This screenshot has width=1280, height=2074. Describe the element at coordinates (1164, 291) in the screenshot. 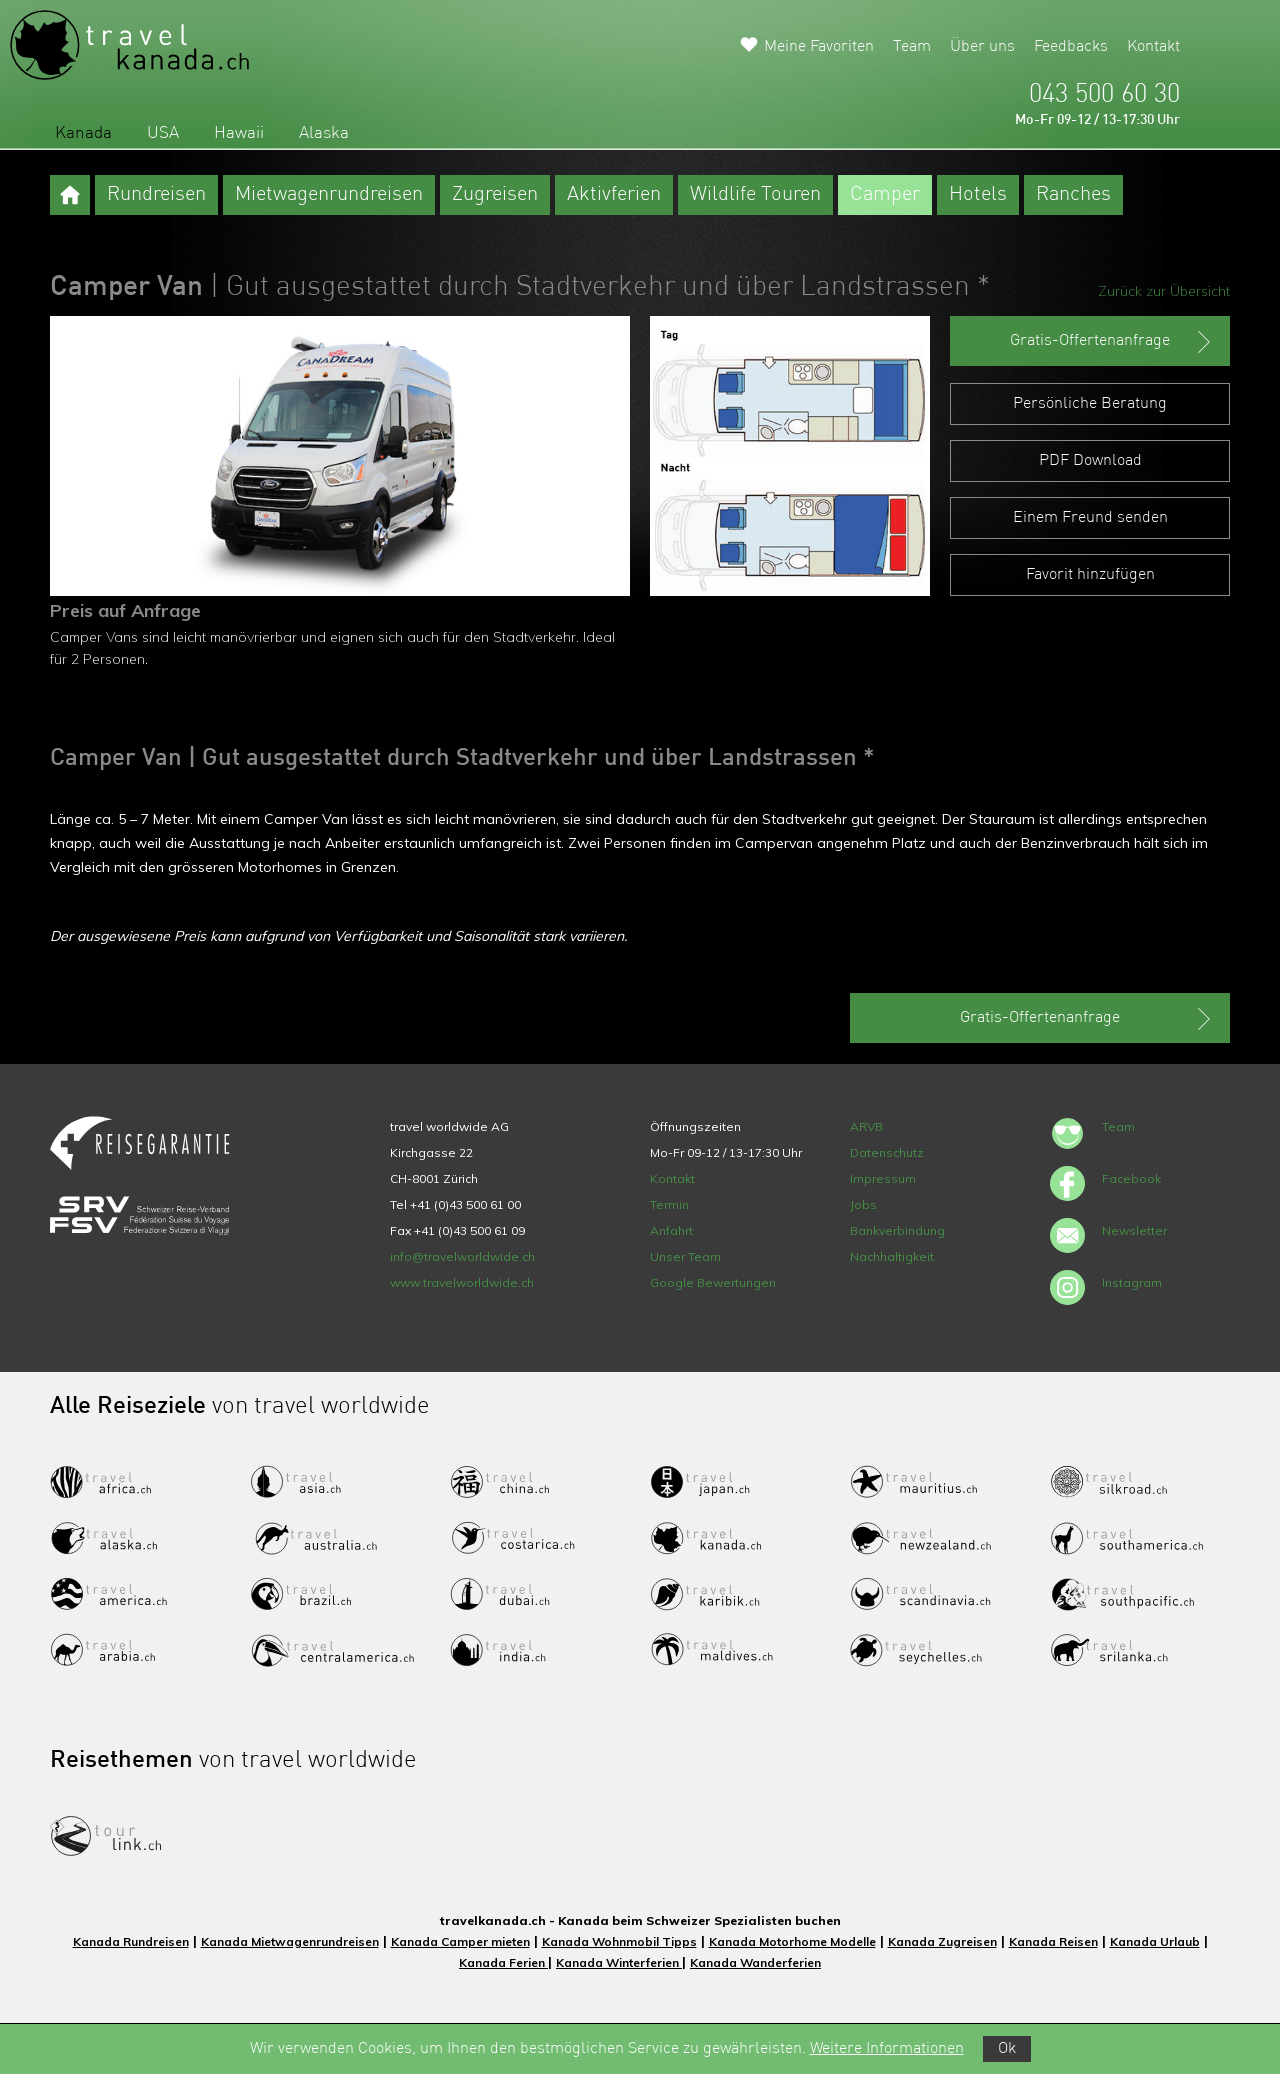

I see `Zurück zur Übersicht` at that location.